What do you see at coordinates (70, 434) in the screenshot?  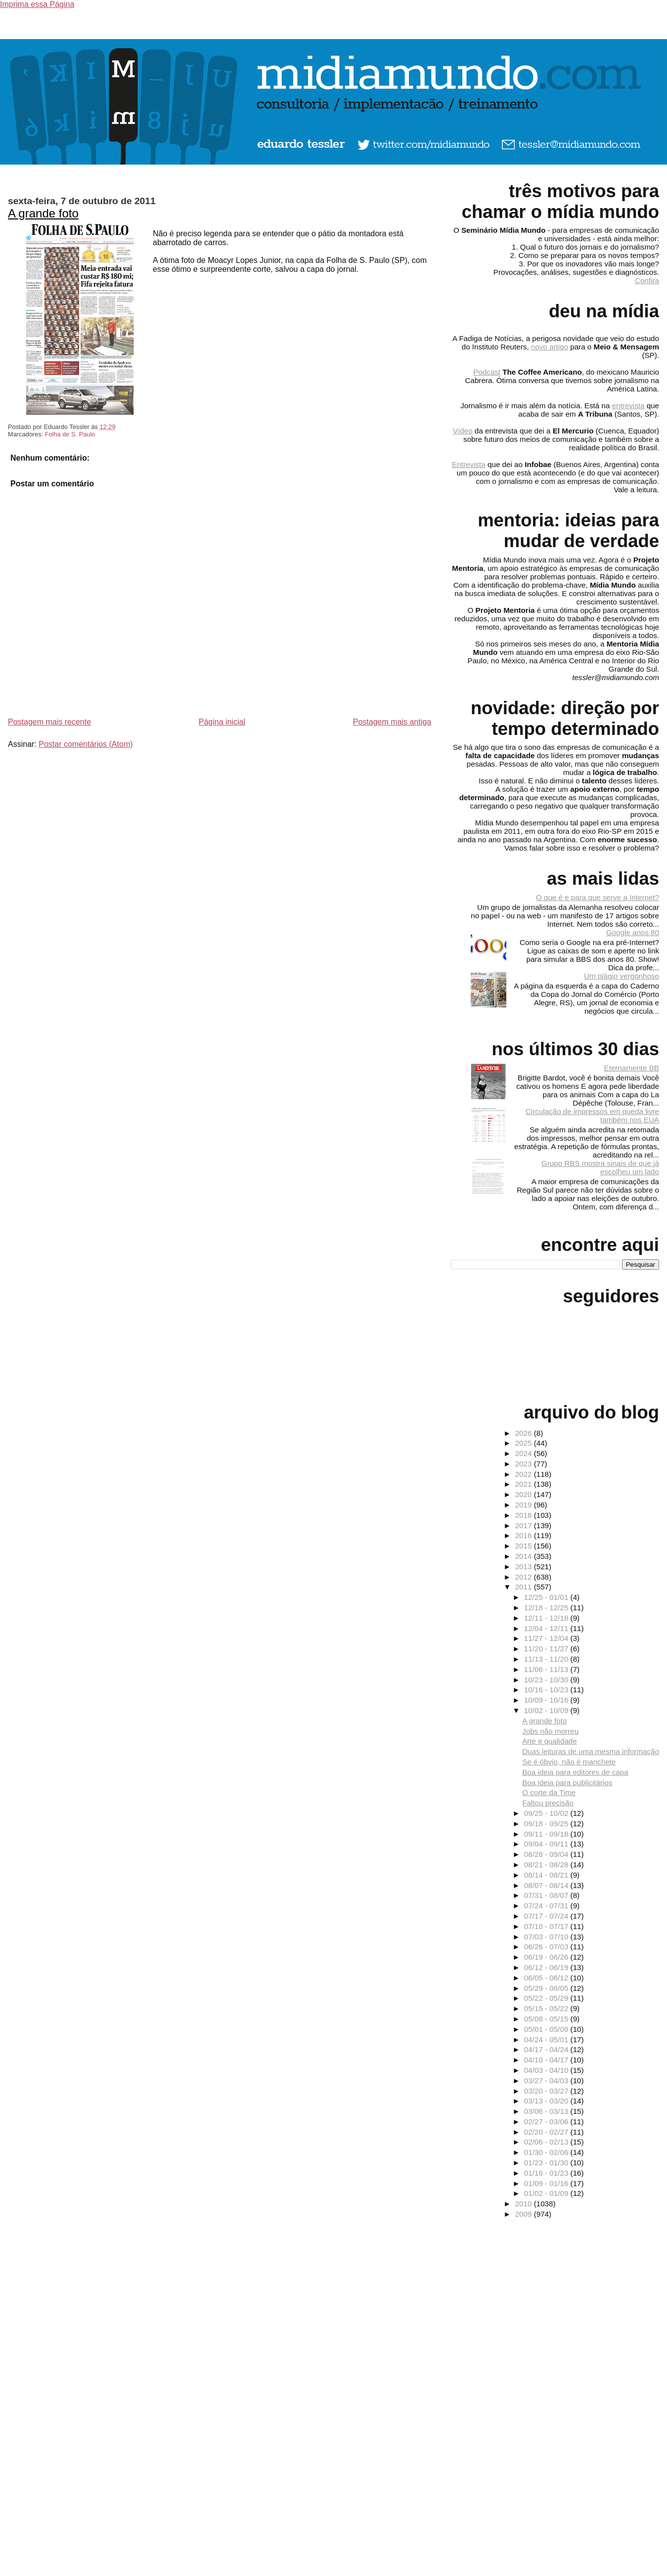 I see `Folha de S. Paulo` at bounding box center [70, 434].